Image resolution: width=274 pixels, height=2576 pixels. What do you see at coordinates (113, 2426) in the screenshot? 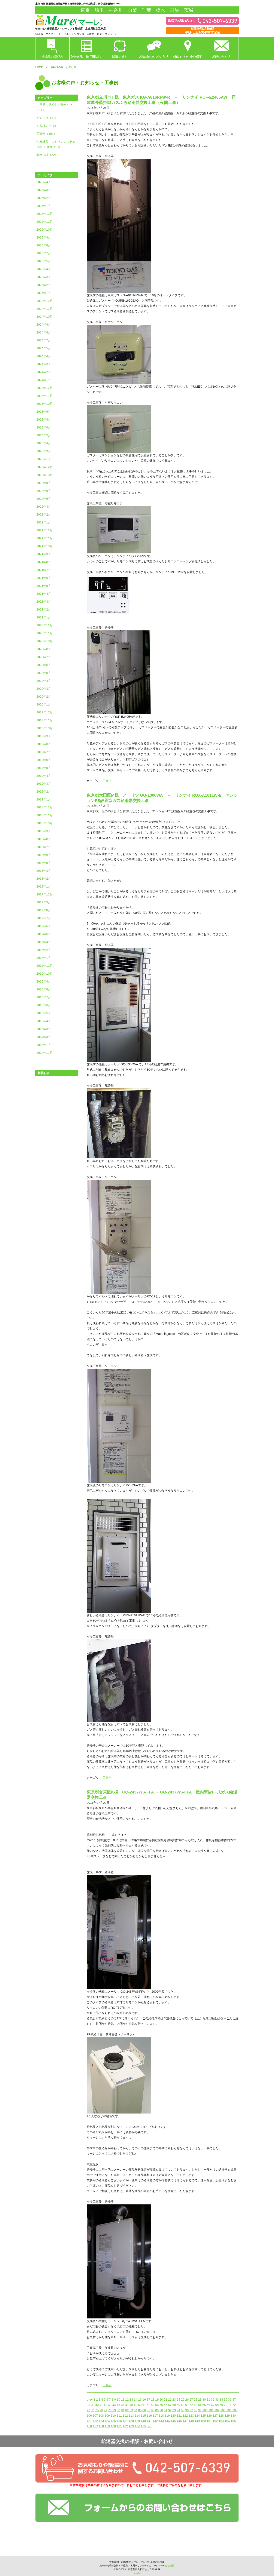
I see `160` at bounding box center [113, 2426].